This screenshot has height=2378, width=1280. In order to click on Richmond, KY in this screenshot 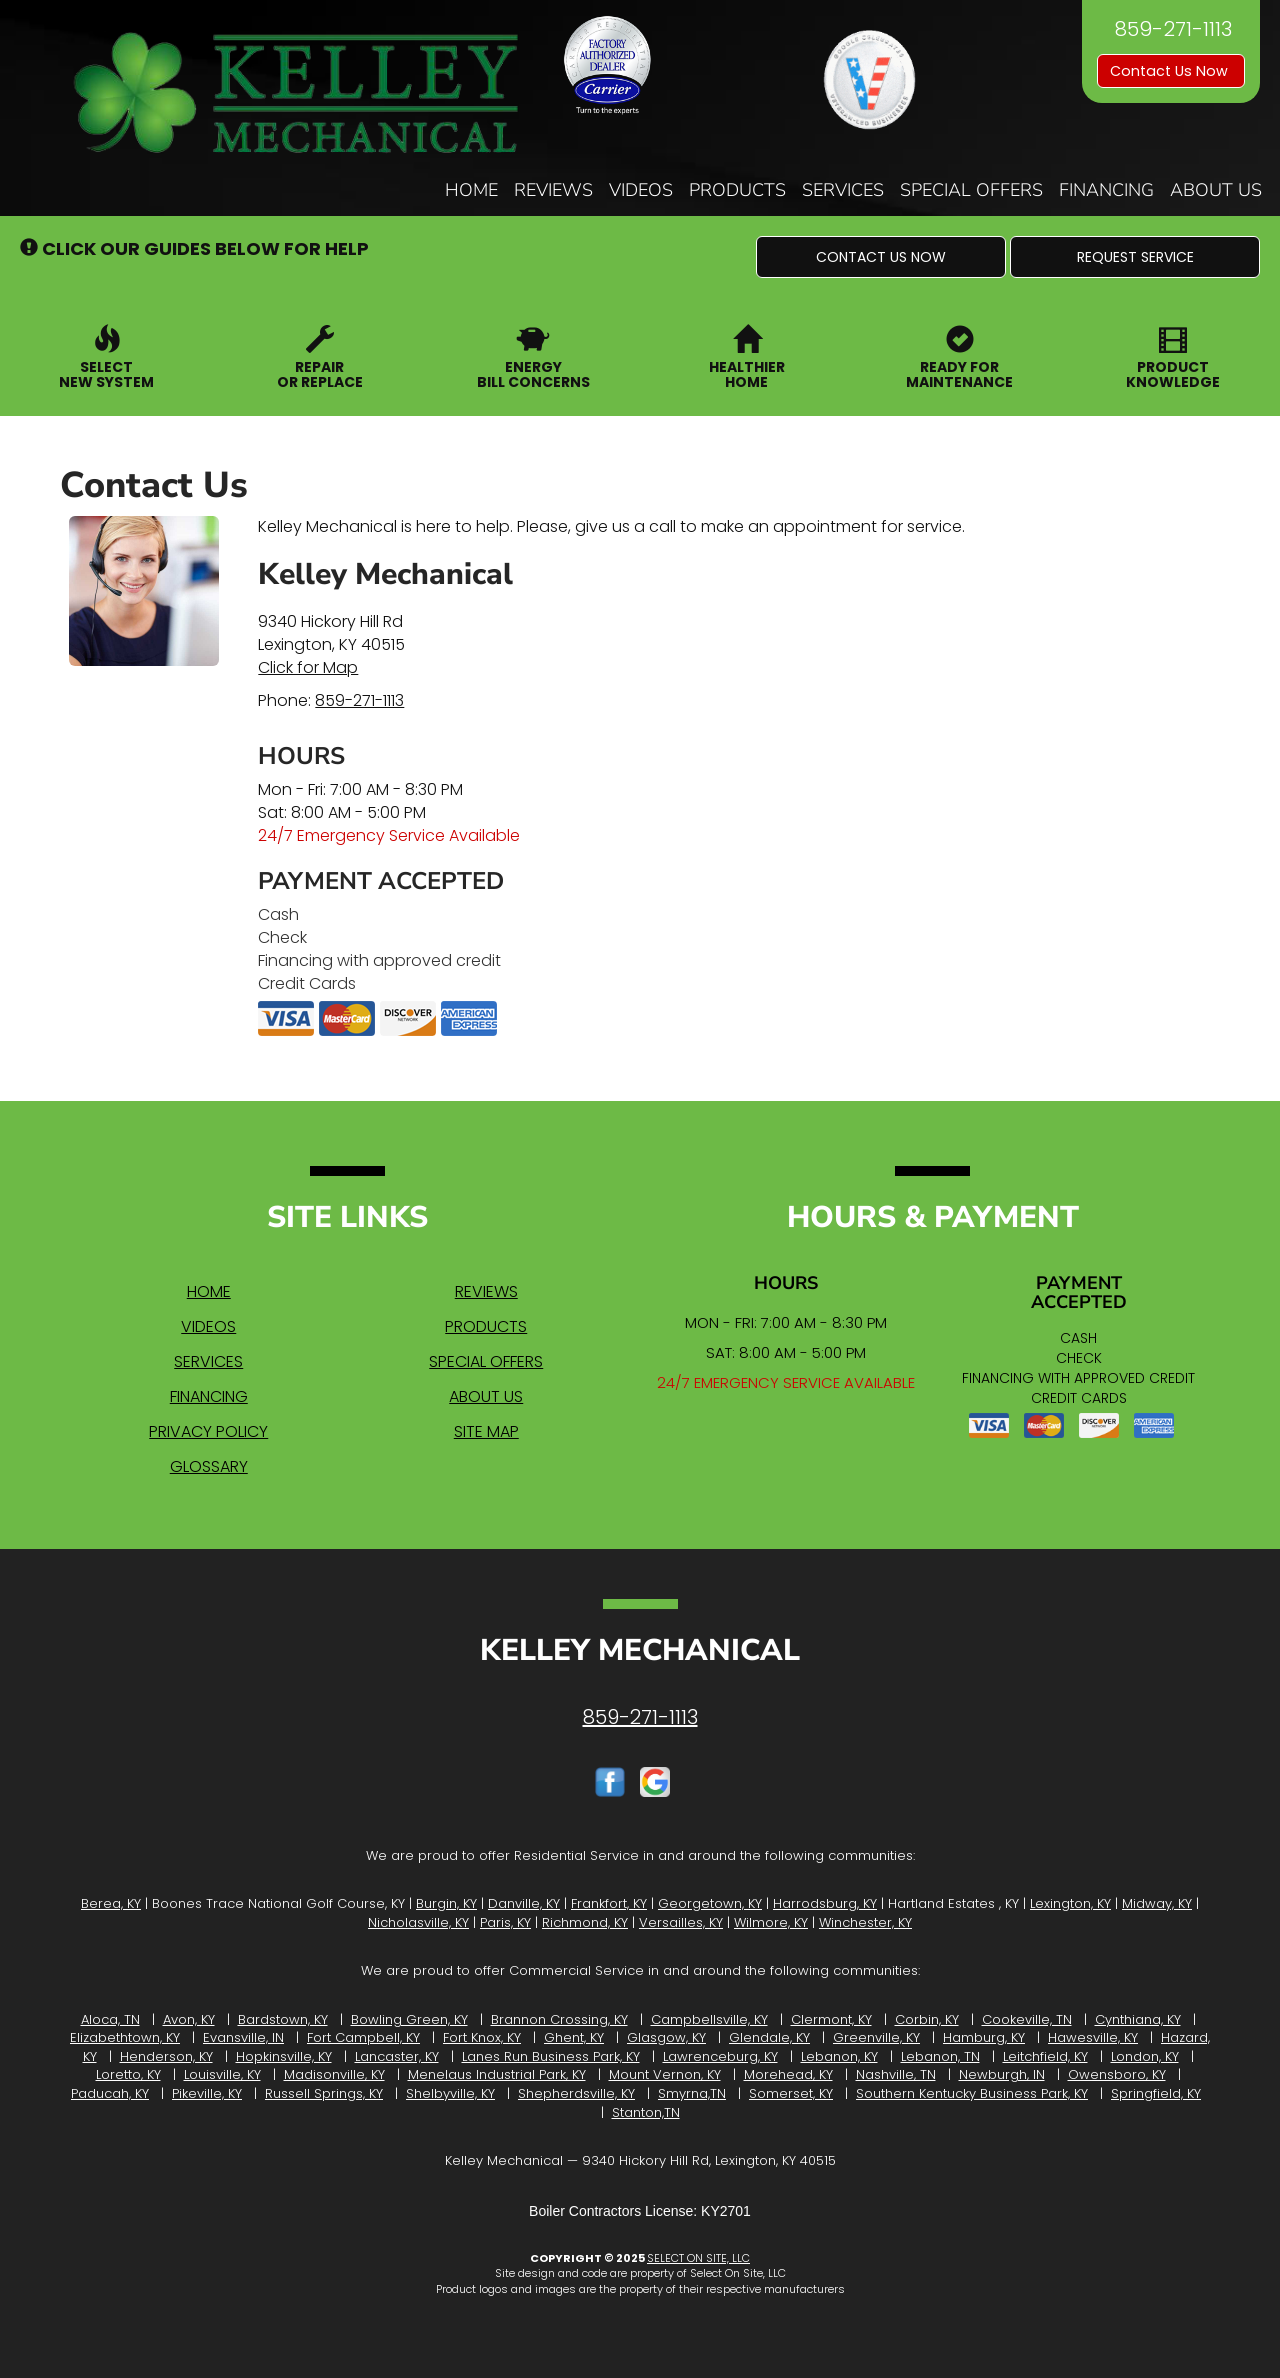, I will do `click(585, 1922)`.